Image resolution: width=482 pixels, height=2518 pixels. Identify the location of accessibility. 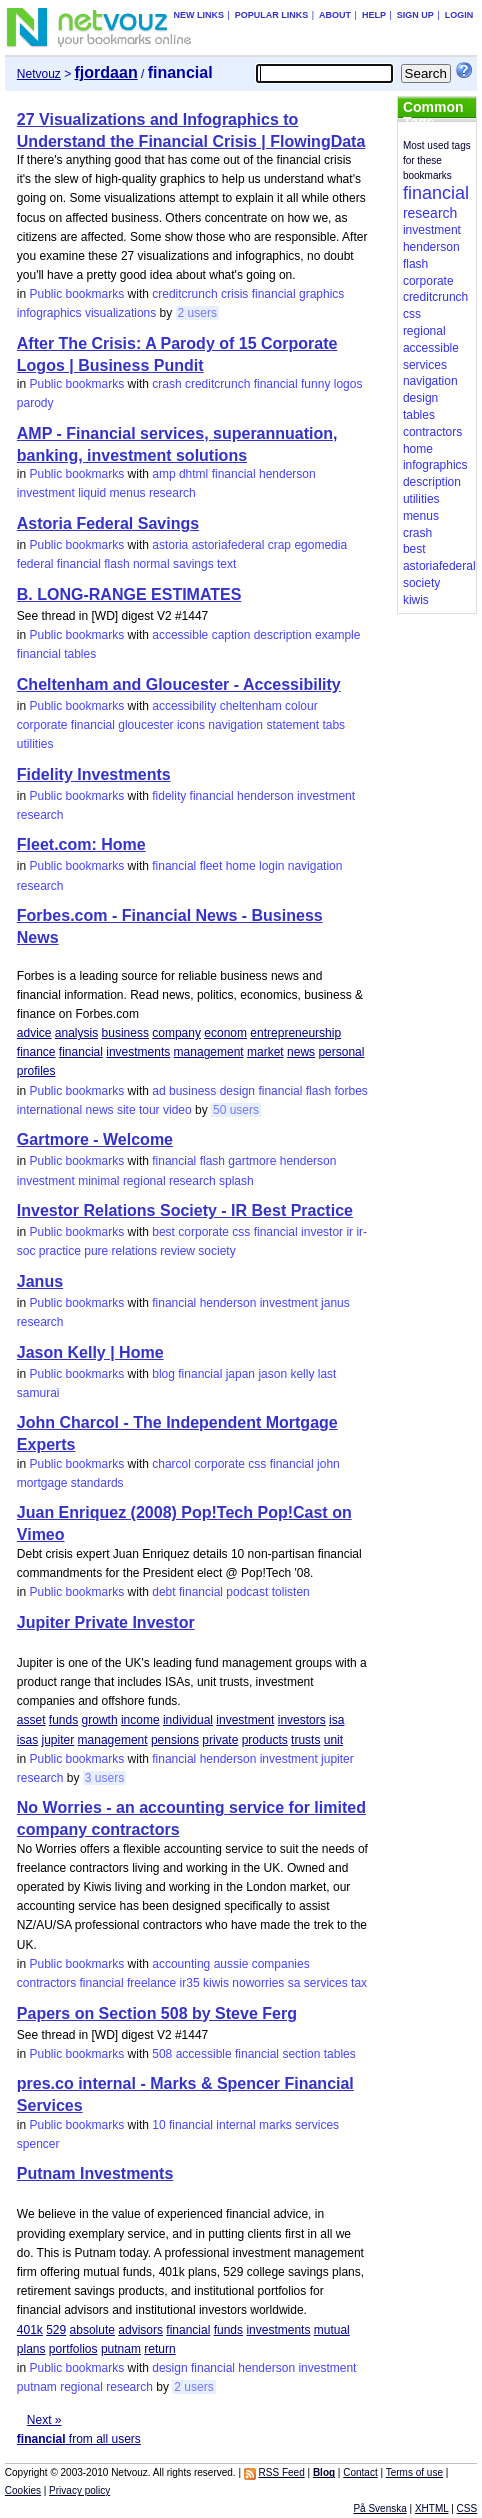
(184, 706).